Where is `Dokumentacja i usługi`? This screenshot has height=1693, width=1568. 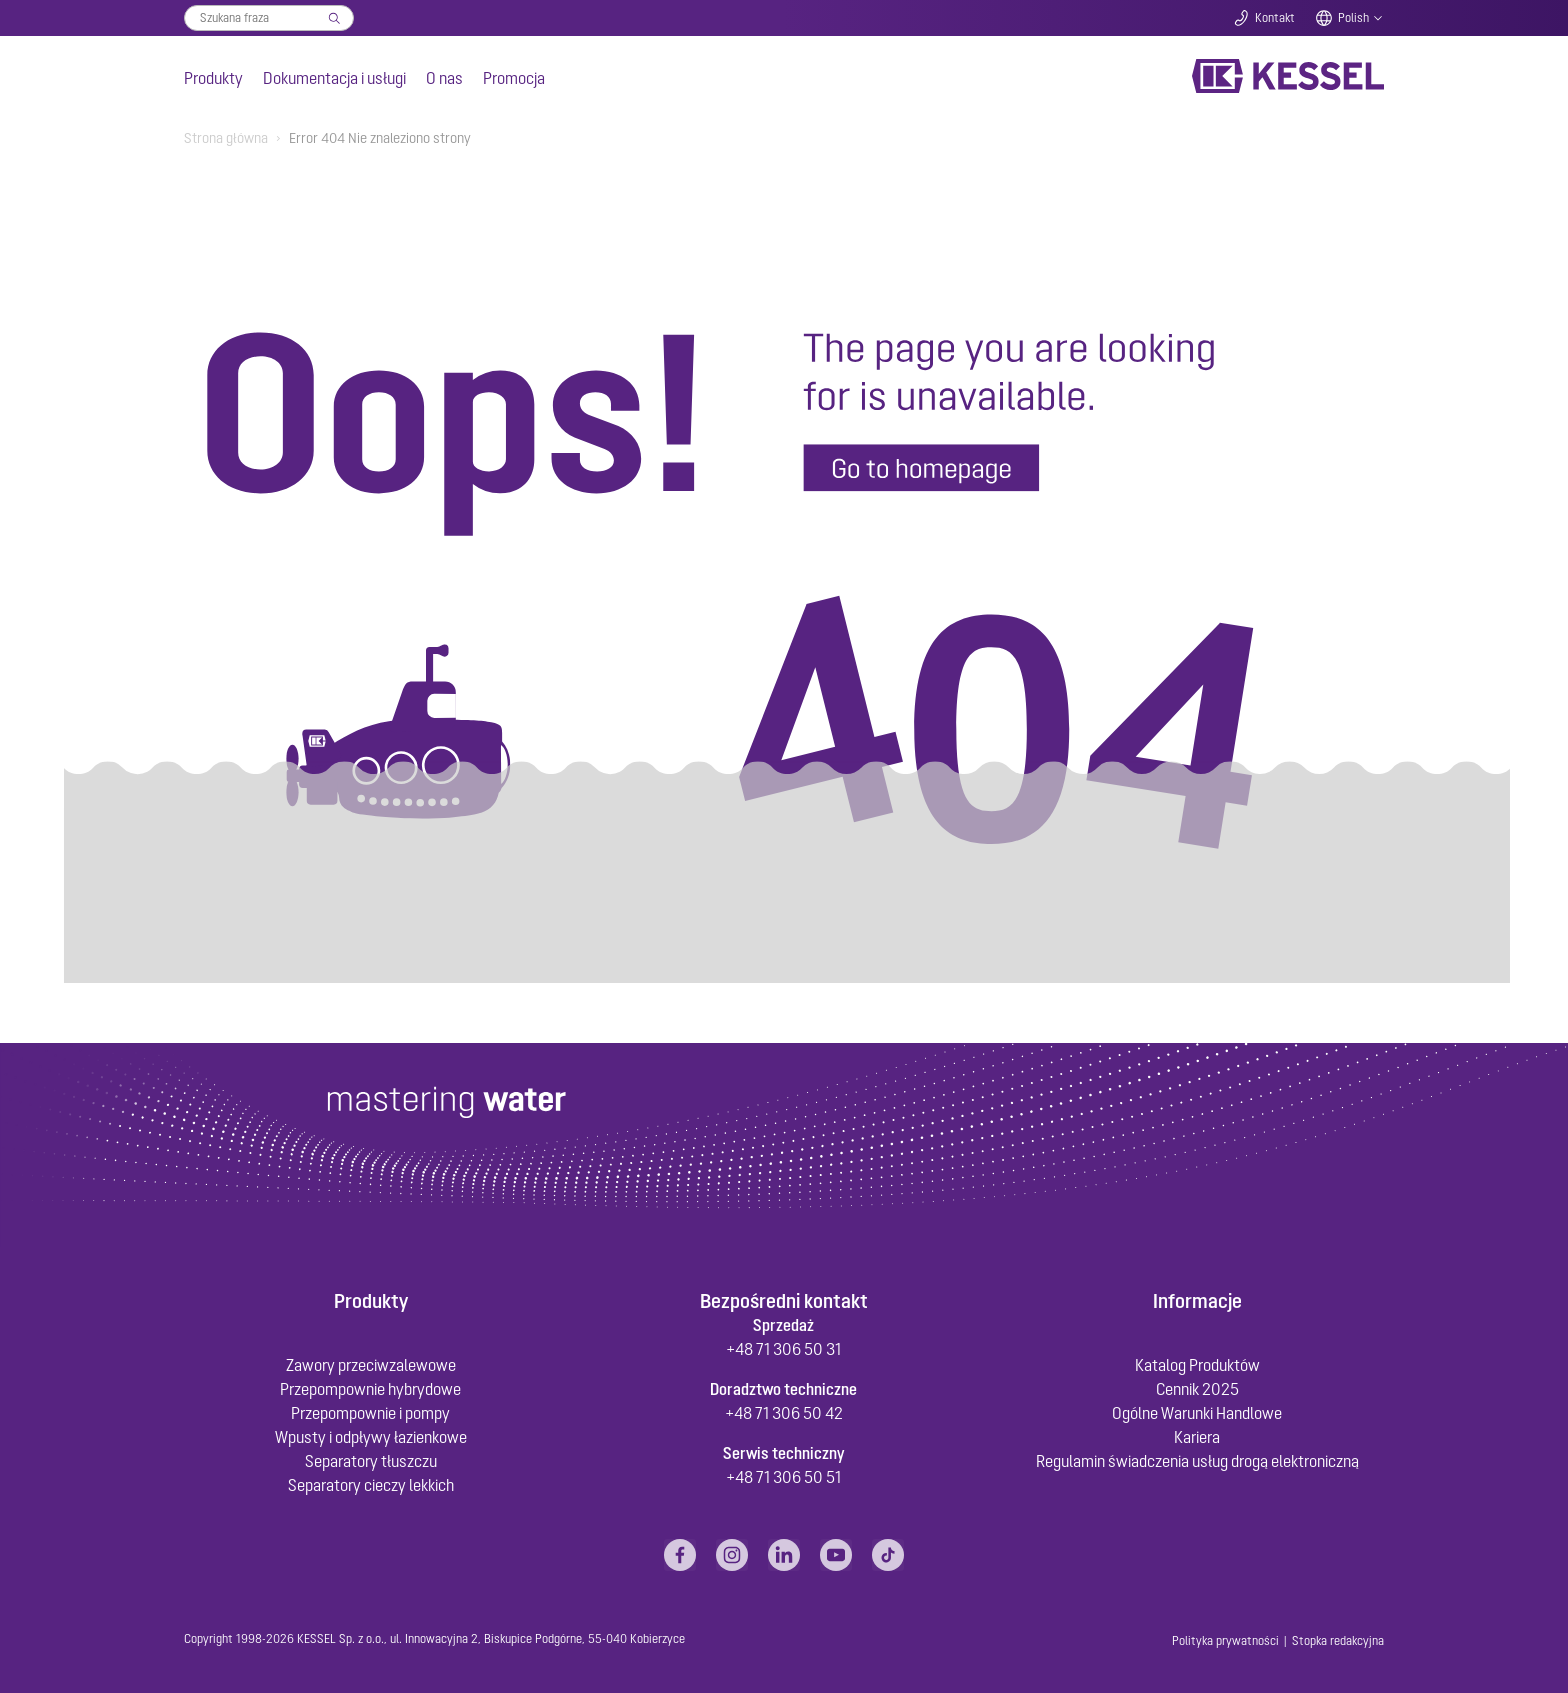 Dokumentacja i usługi is located at coordinates (334, 78).